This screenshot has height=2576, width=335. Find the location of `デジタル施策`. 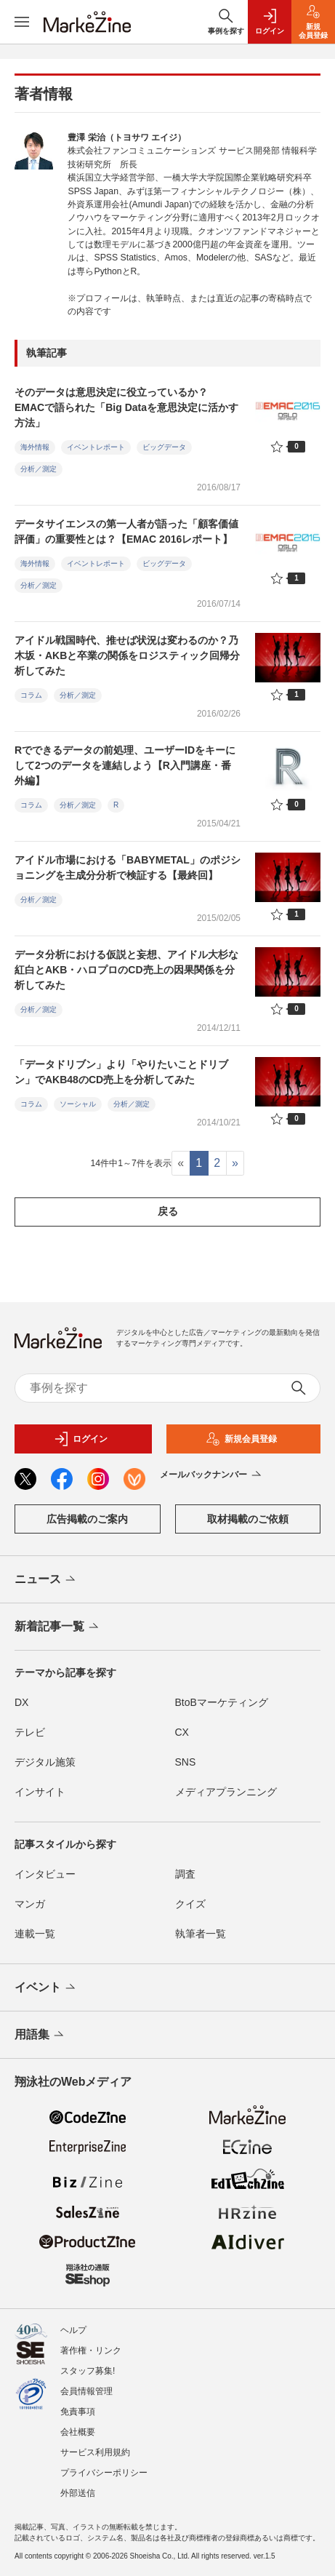

デジタル施策 is located at coordinates (45, 1762).